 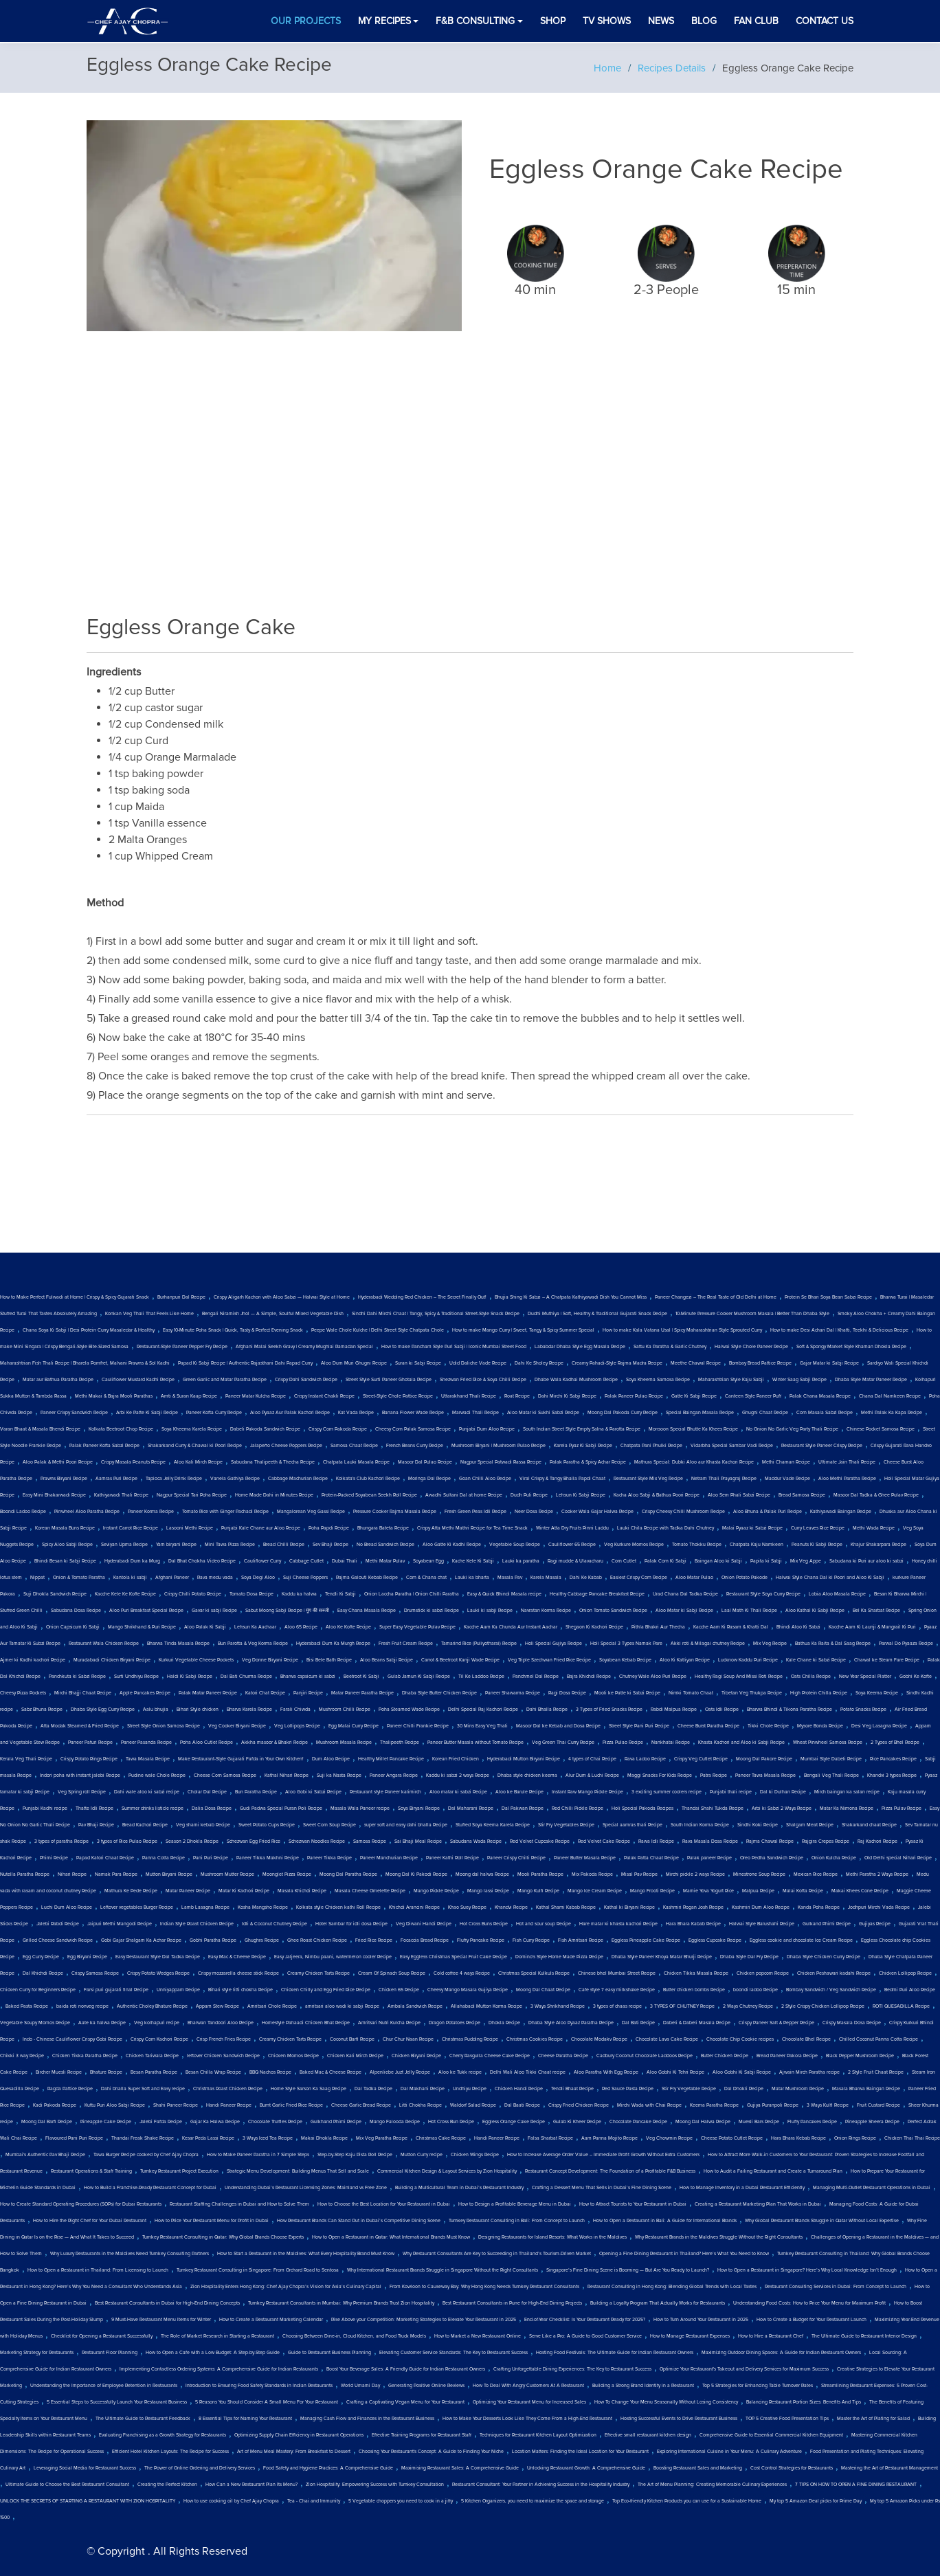 I want to click on Dhabe Wala Kadhai Mushroom Recipe, so click(x=576, y=1379).